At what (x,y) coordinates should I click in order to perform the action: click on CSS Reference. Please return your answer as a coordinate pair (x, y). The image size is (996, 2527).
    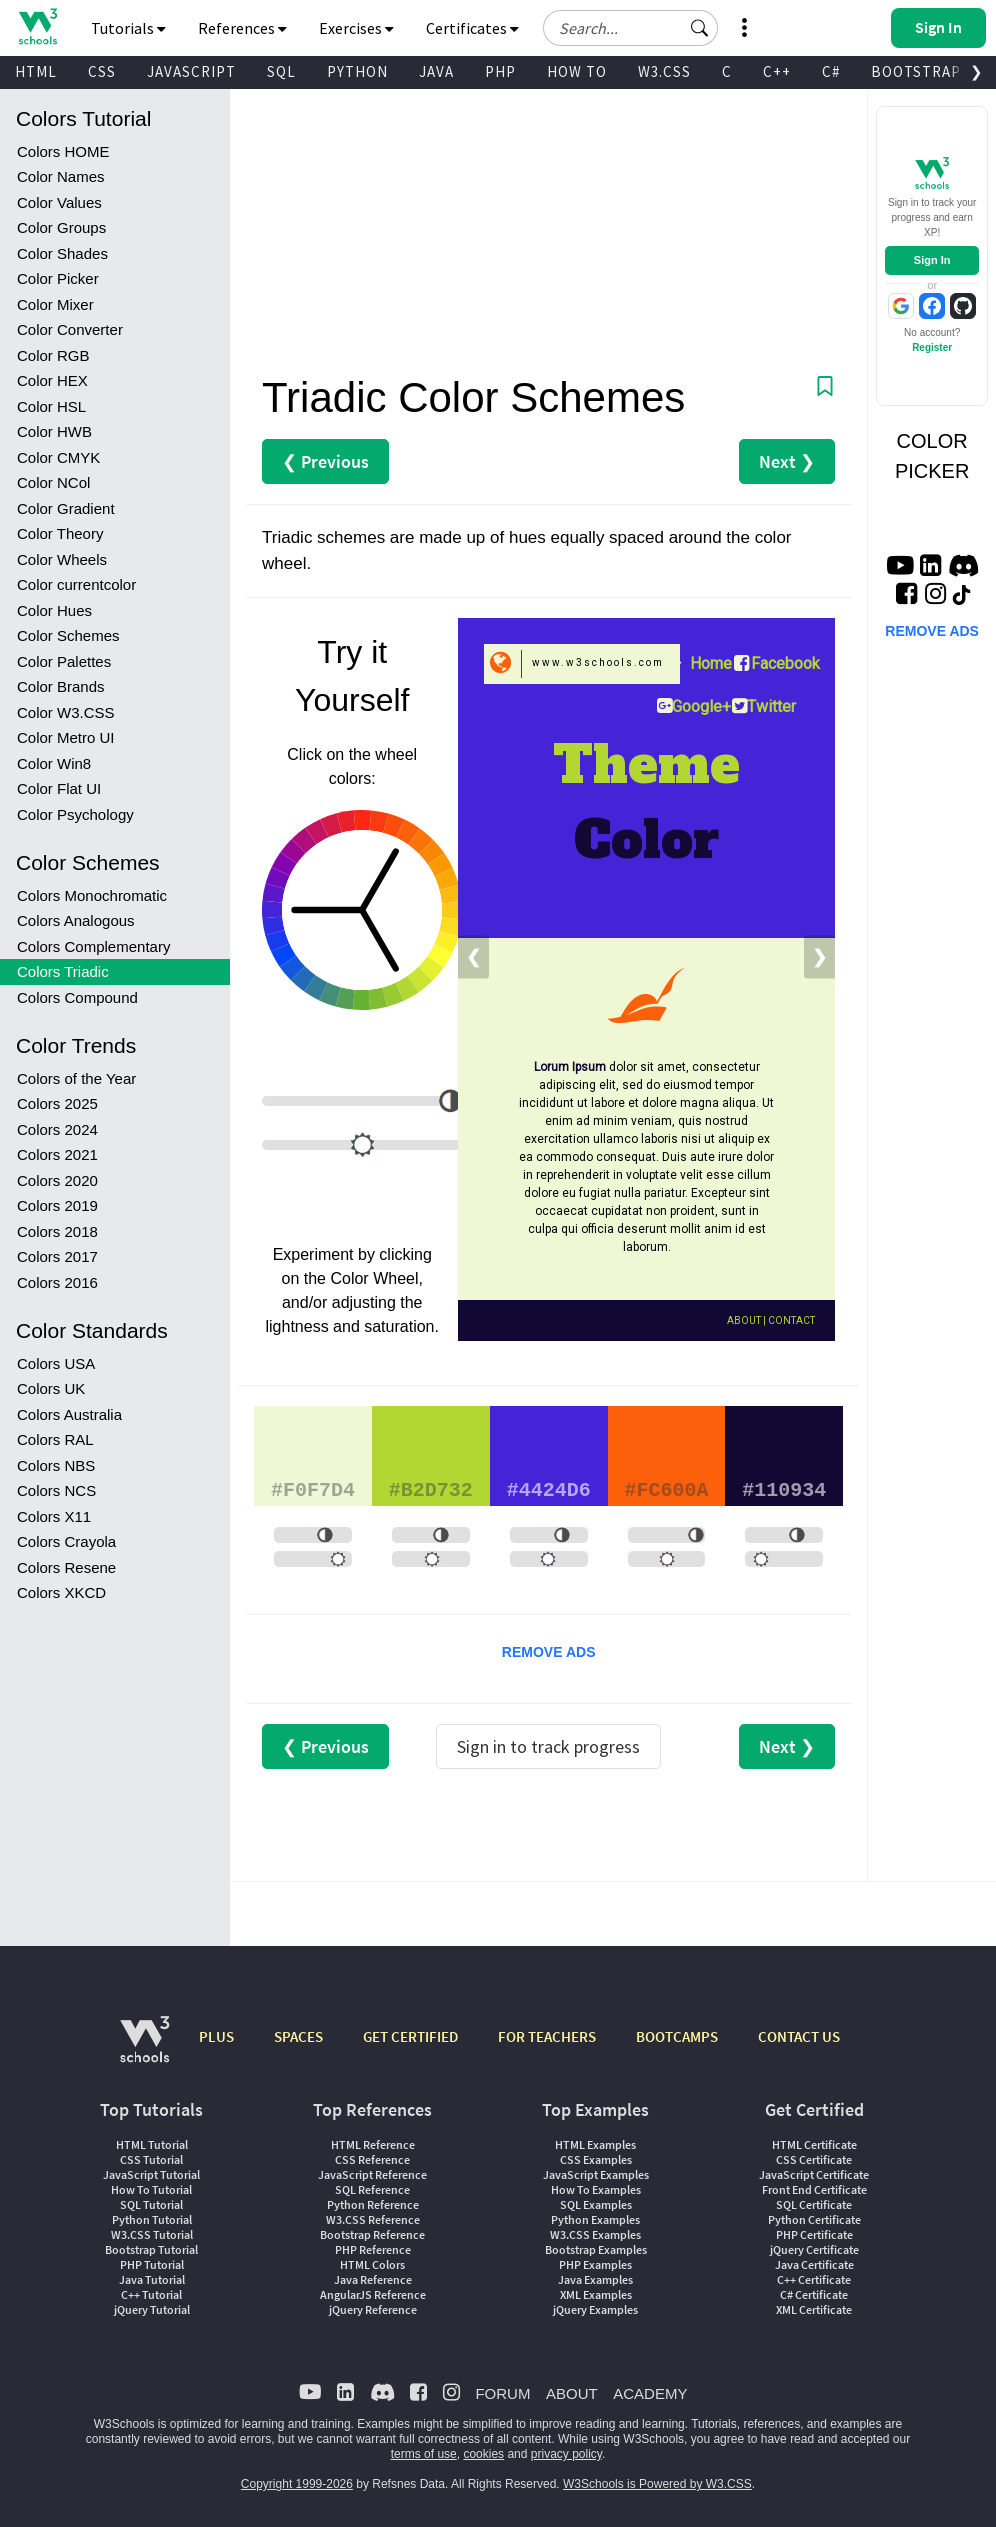
    Looking at the image, I should click on (372, 2159).